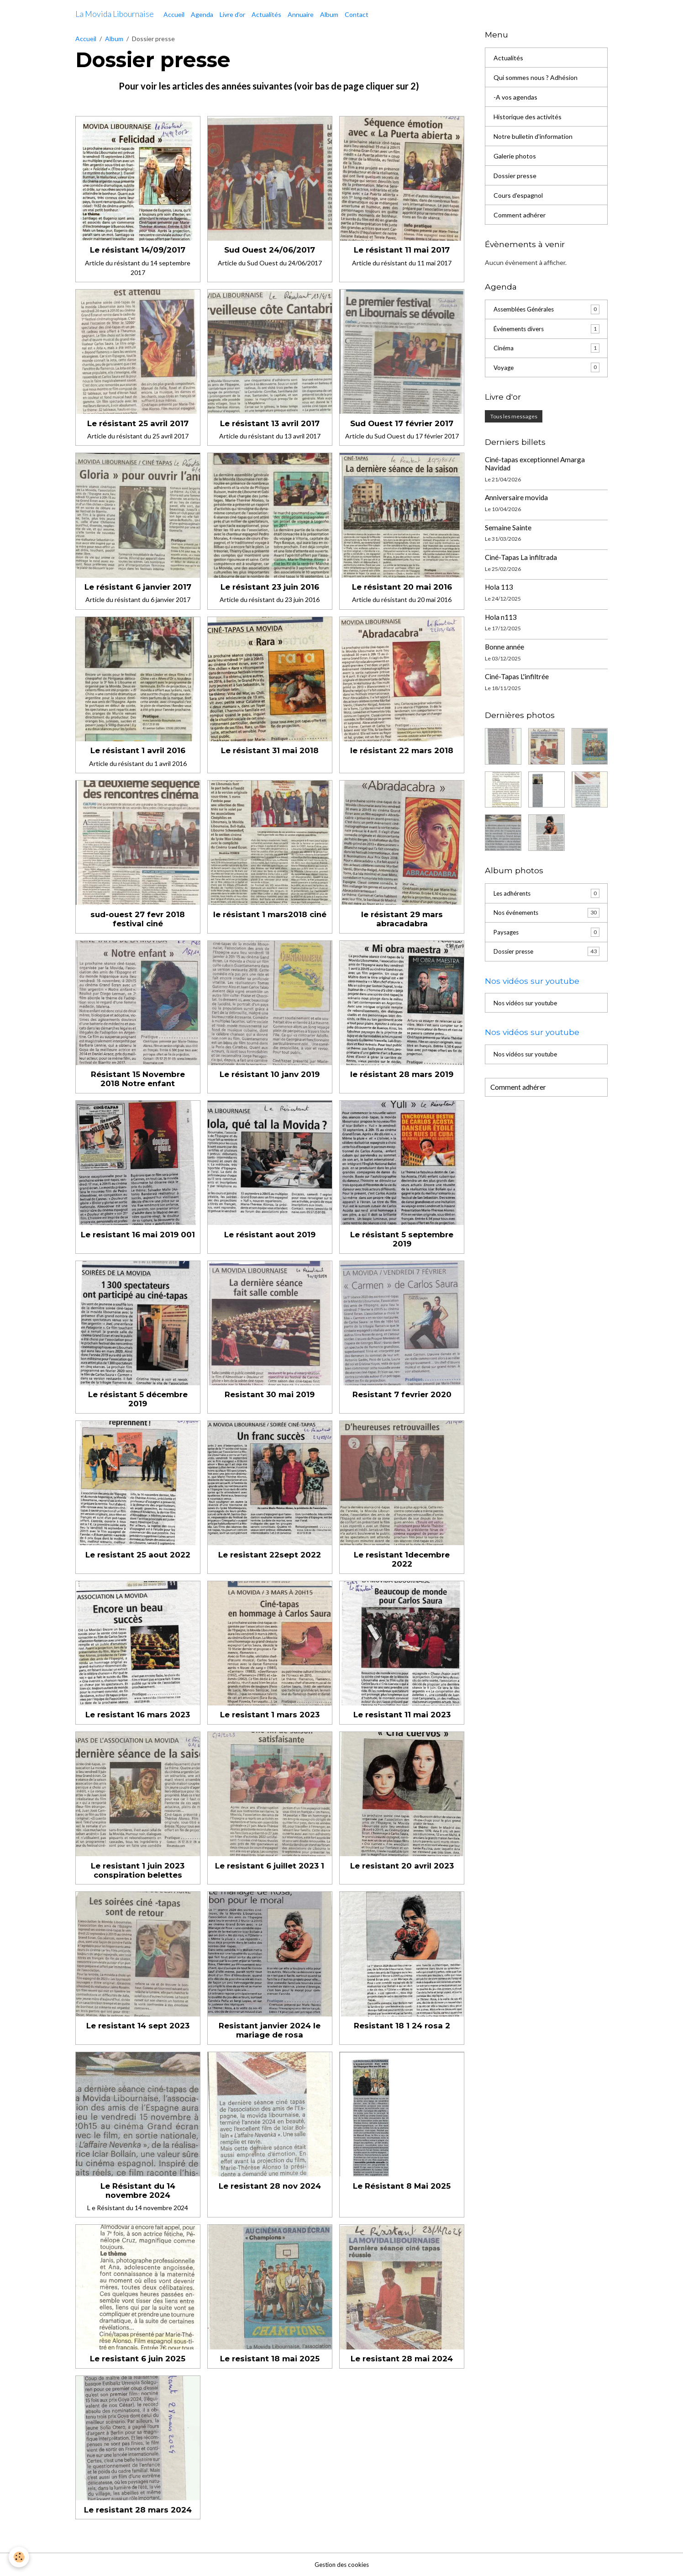  Describe the element at coordinates (402, 249) in the screenshot. I see `Le résistant 11 mai 2017` at that location.